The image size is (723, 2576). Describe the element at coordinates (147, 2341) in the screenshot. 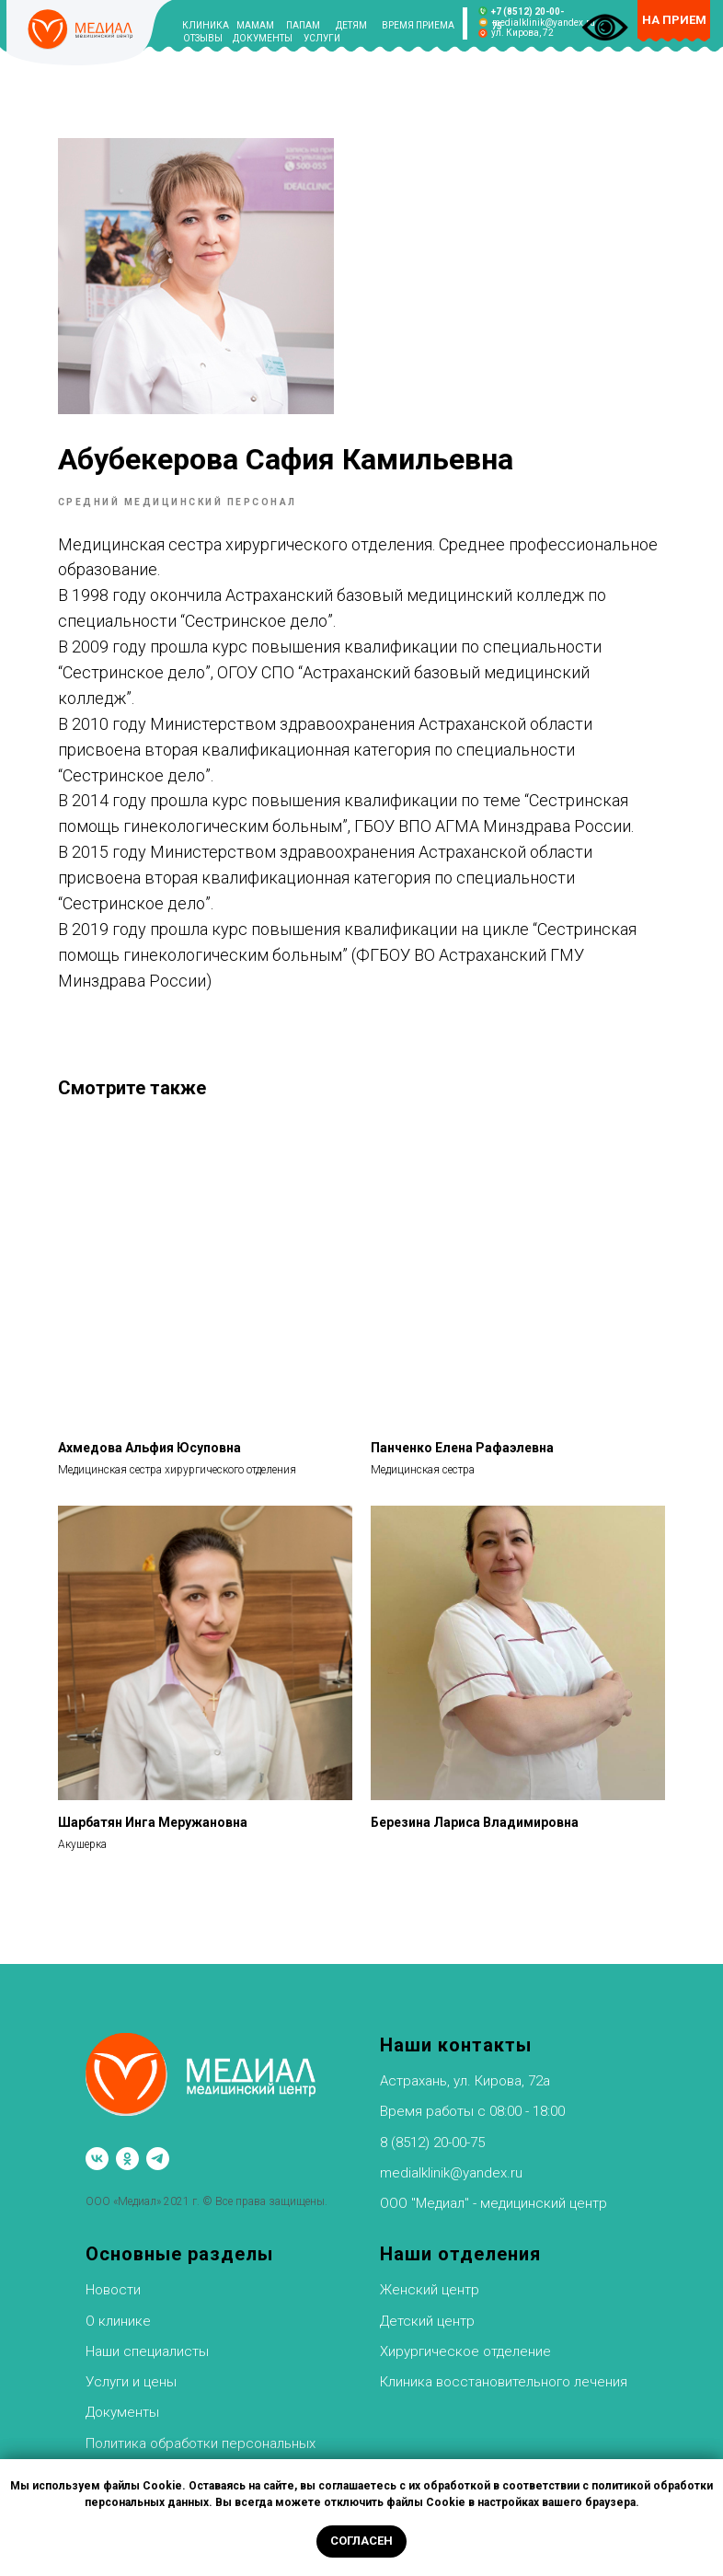

I see `Наши специалисты` at that location.